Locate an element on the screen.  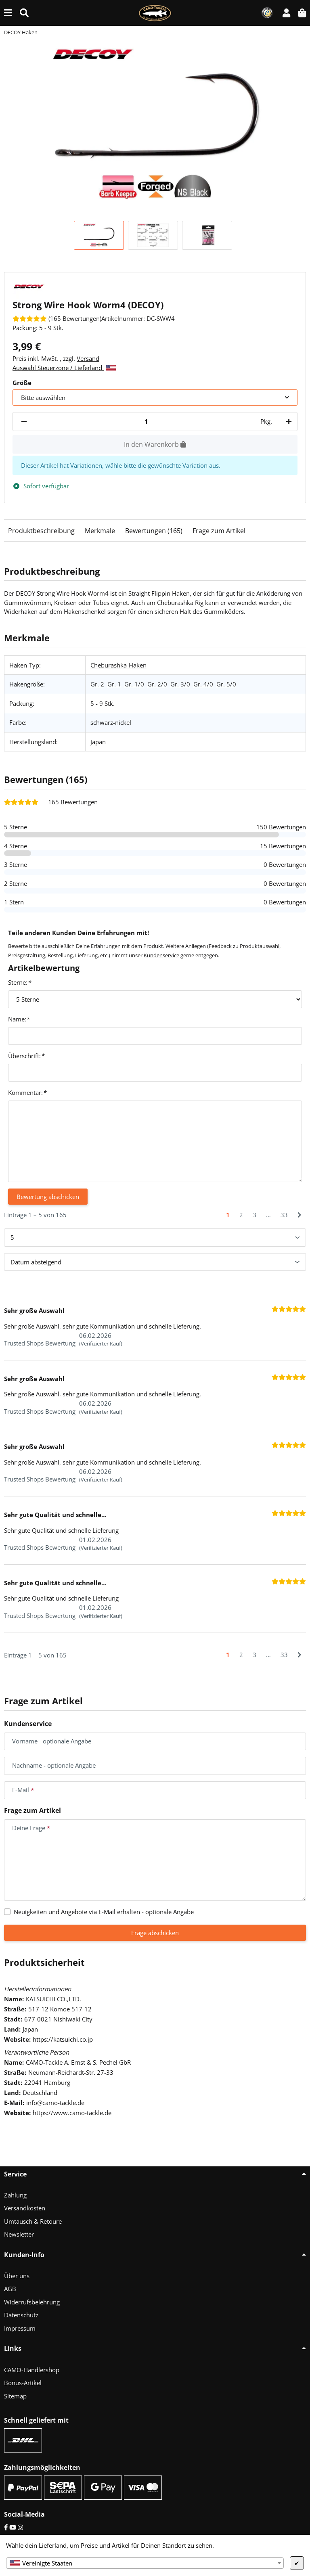
Sterne: is located at coordinates (19, 982).